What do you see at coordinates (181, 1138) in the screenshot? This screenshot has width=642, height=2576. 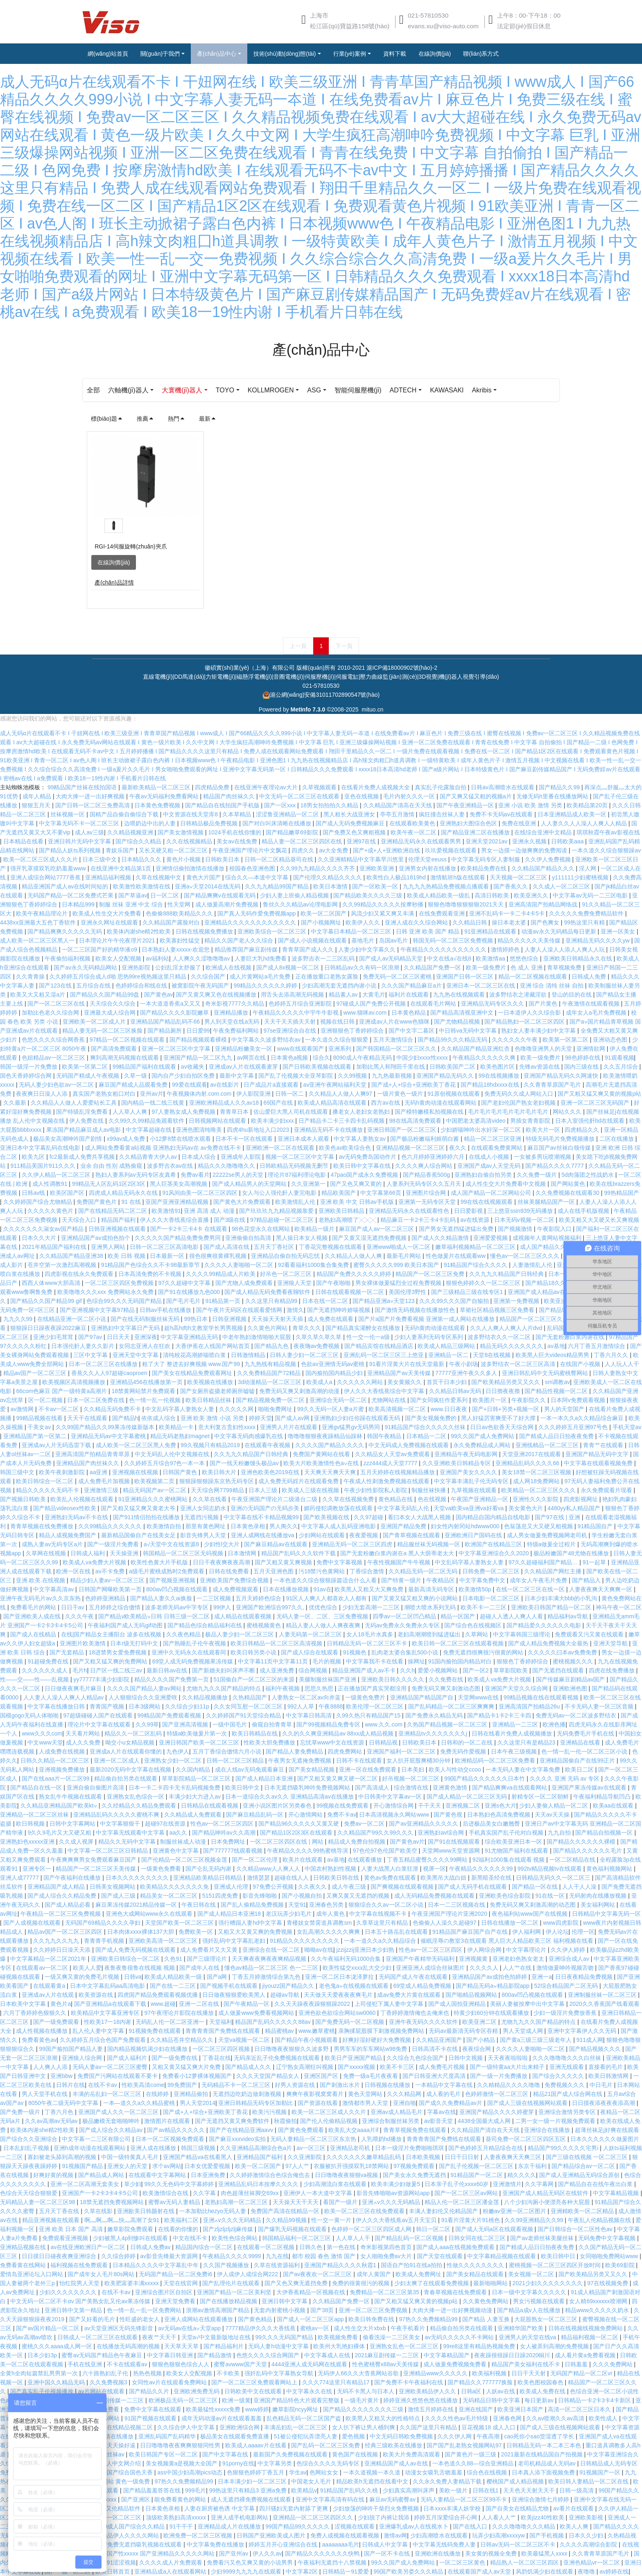 I see `小12萝8禁在线喷水观看` at bounding box center [181, 1138].